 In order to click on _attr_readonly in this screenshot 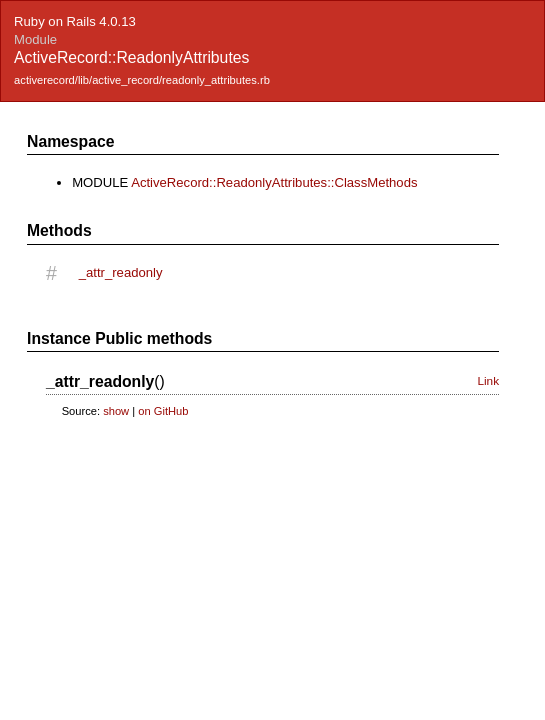, I will do `click(121, 272)`.